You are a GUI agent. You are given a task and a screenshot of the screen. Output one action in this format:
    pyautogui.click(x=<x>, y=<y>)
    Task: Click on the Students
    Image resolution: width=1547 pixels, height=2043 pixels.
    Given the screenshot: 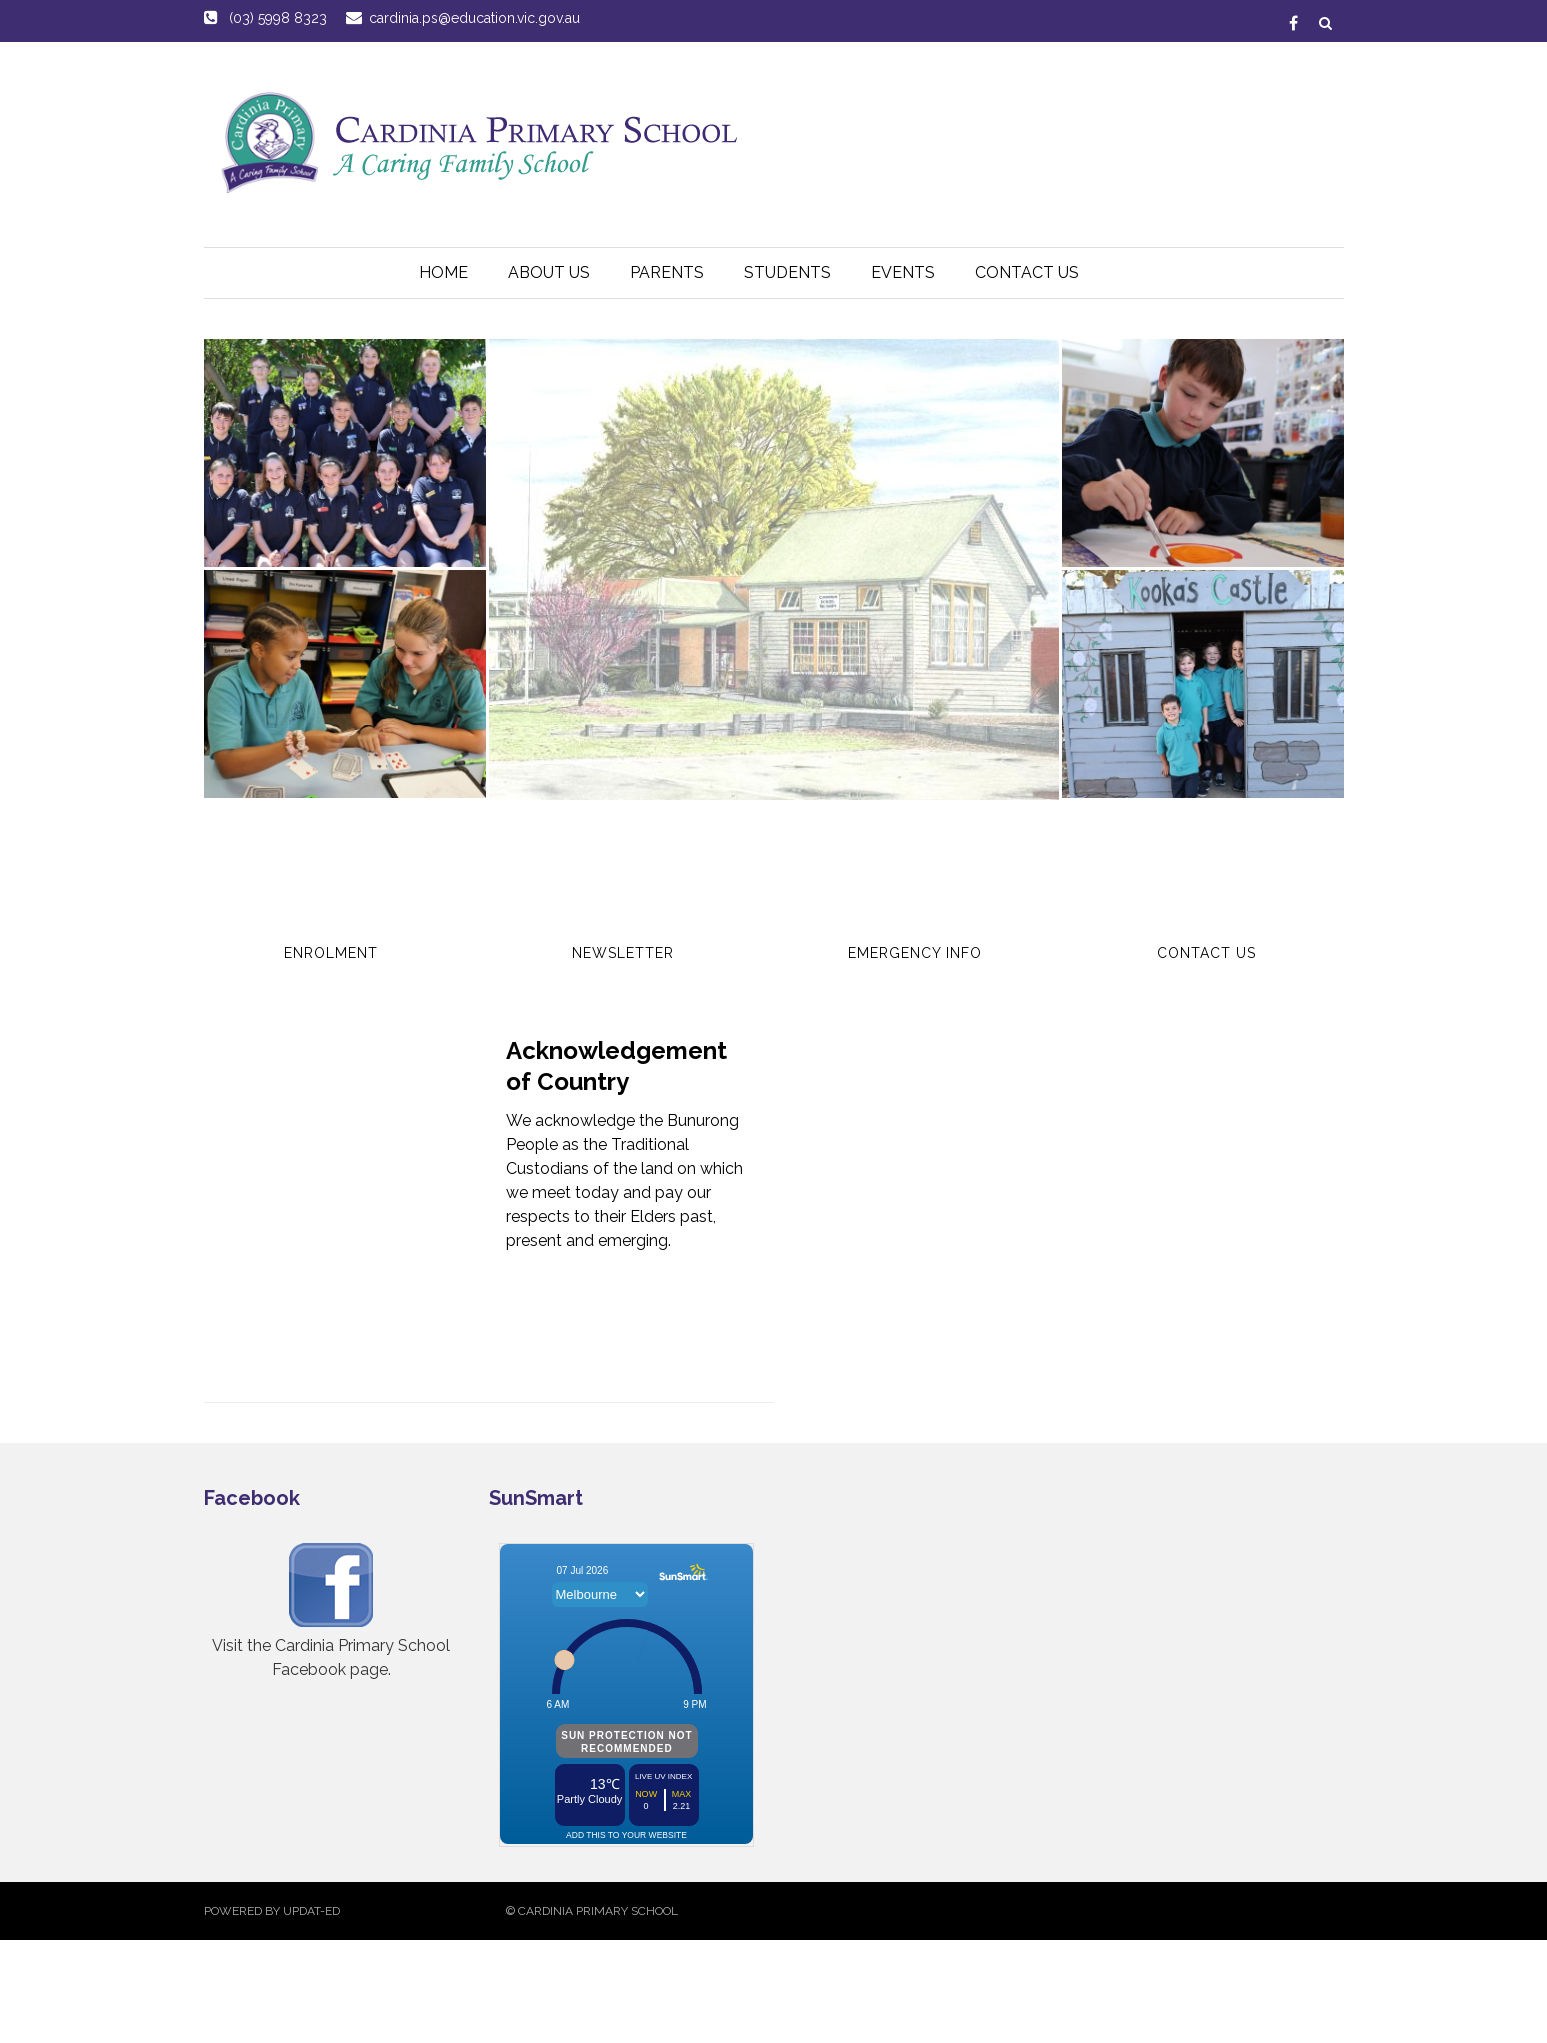 What is the action you would take?
    pyautogui.click(x=787, y=272)
    